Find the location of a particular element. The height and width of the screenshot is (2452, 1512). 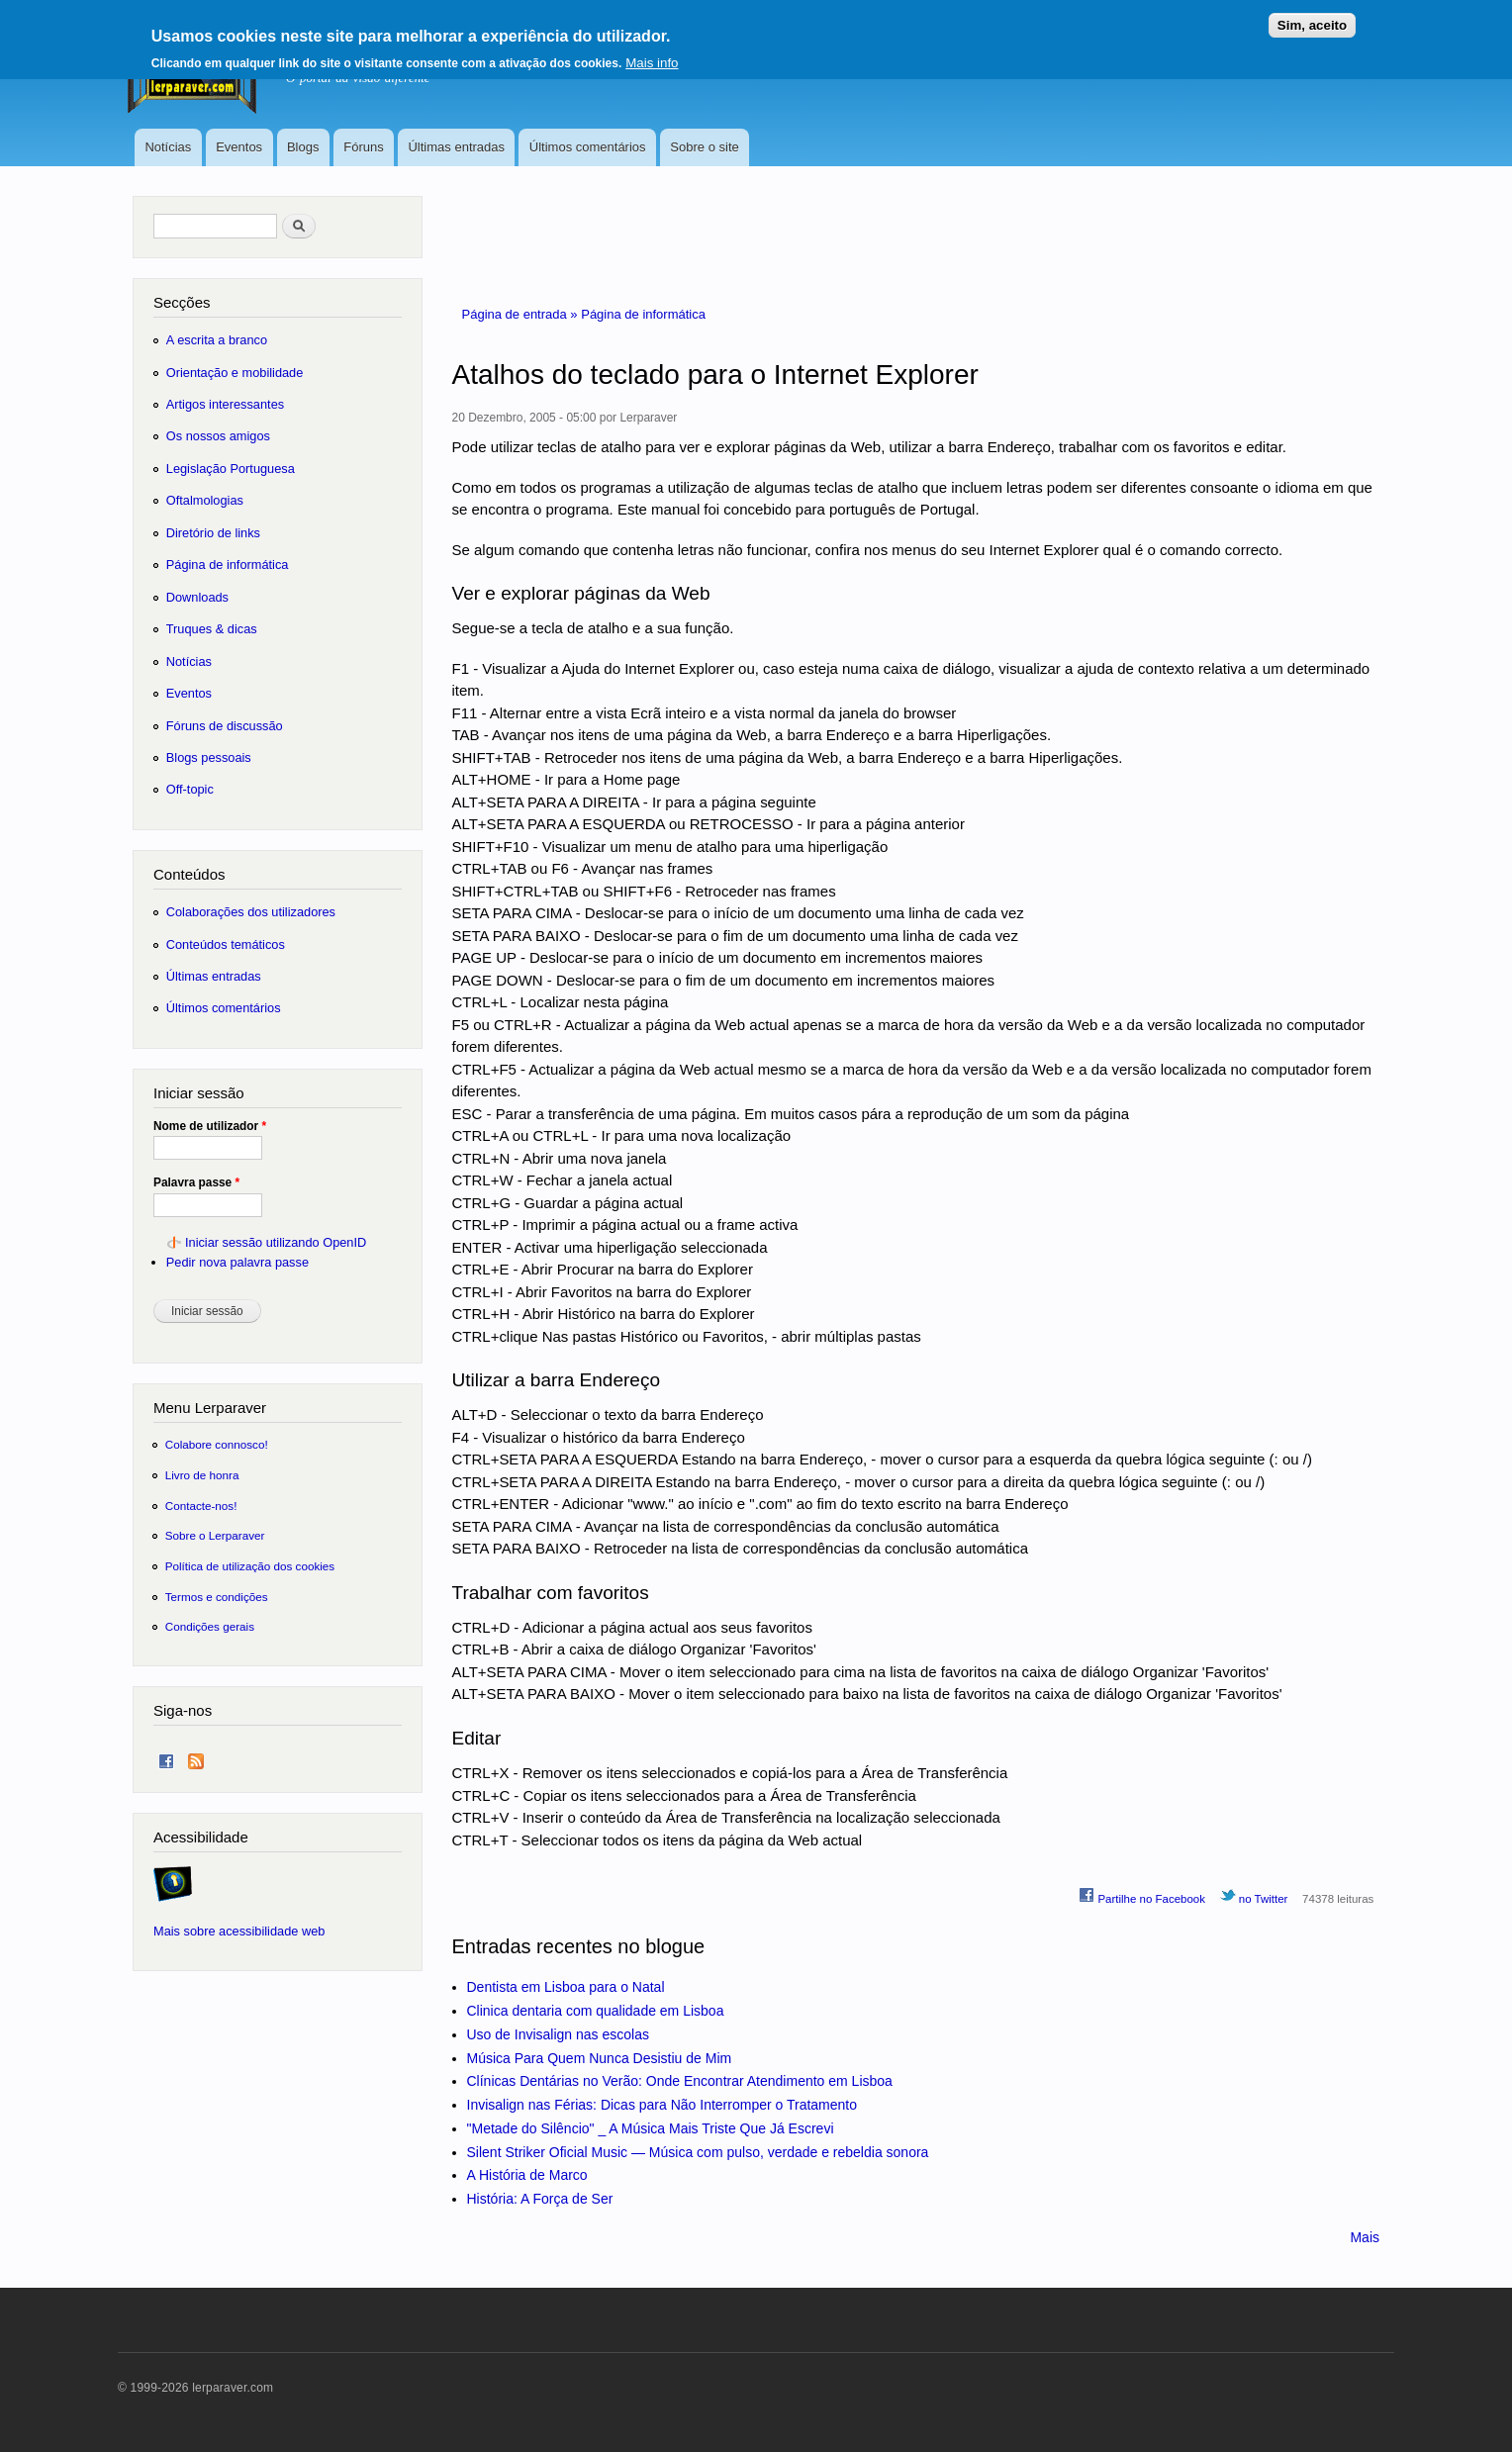

Clínicas Dentárias no Verão: Onde Encontrar Atendimento em Lisboa is located at coordinates (680, 2081).